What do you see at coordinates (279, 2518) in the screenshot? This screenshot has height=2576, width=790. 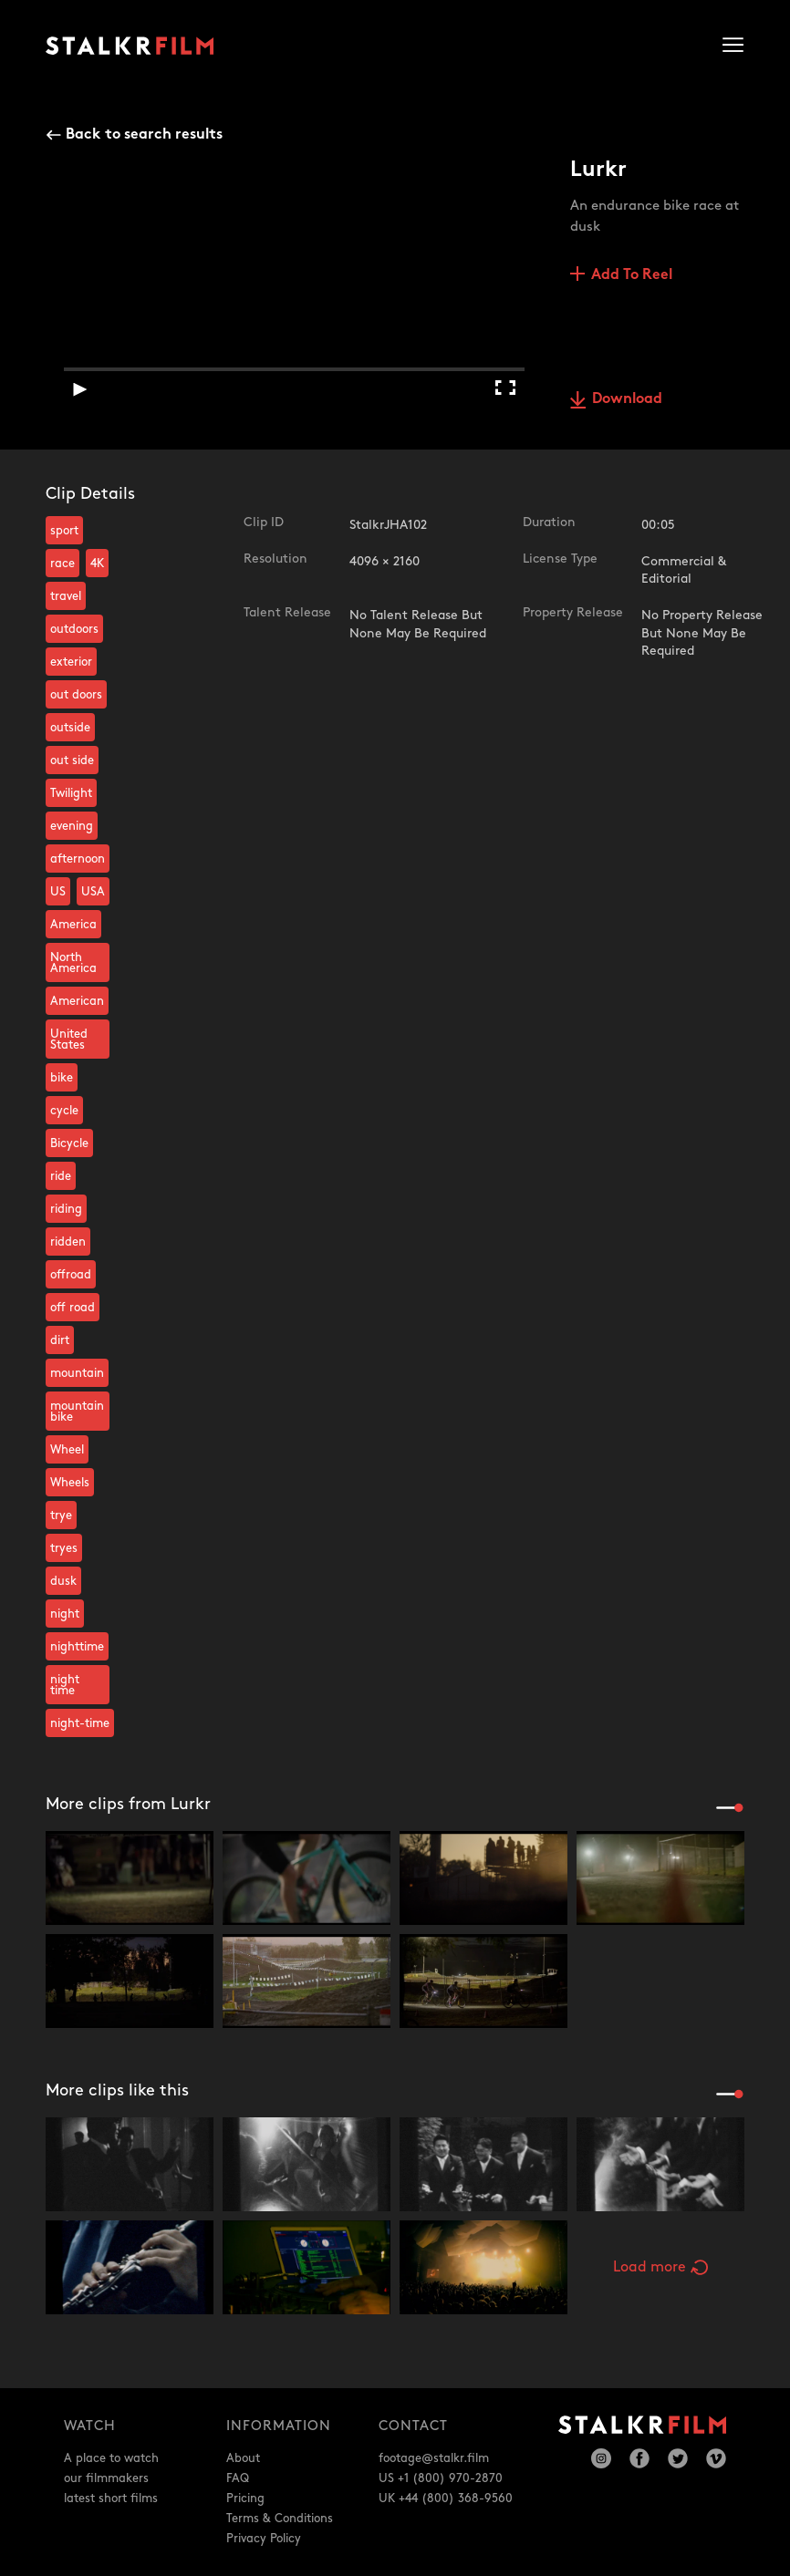 I see `Terms & Conditions` at bounding box center [279, 2518].